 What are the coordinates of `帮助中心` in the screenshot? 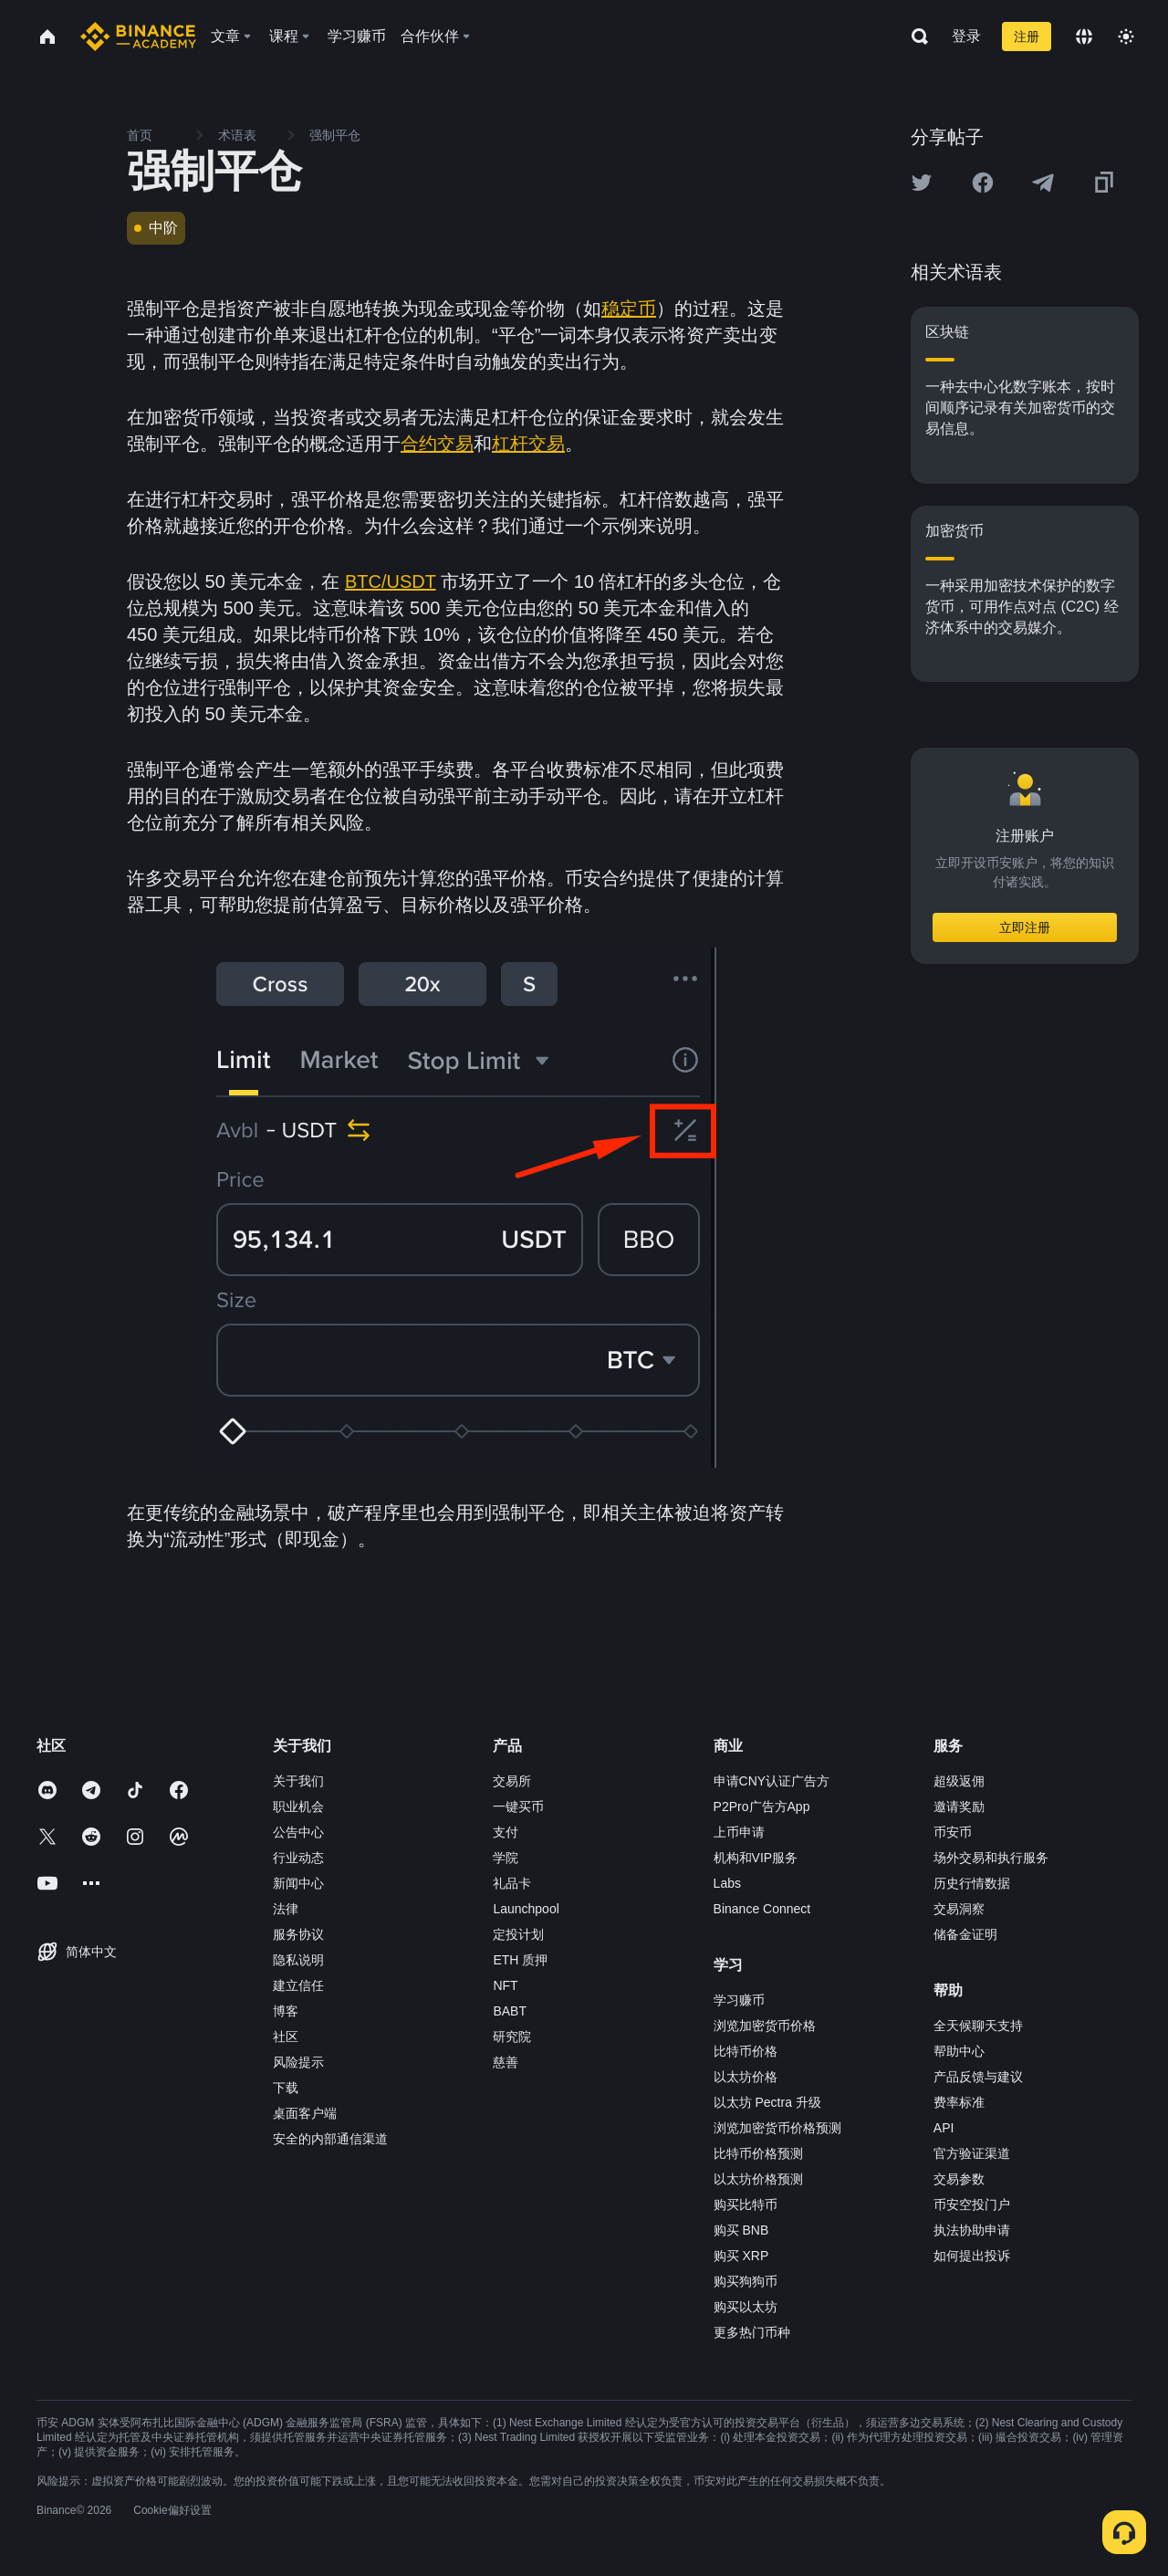 It's located at (959, 2051).